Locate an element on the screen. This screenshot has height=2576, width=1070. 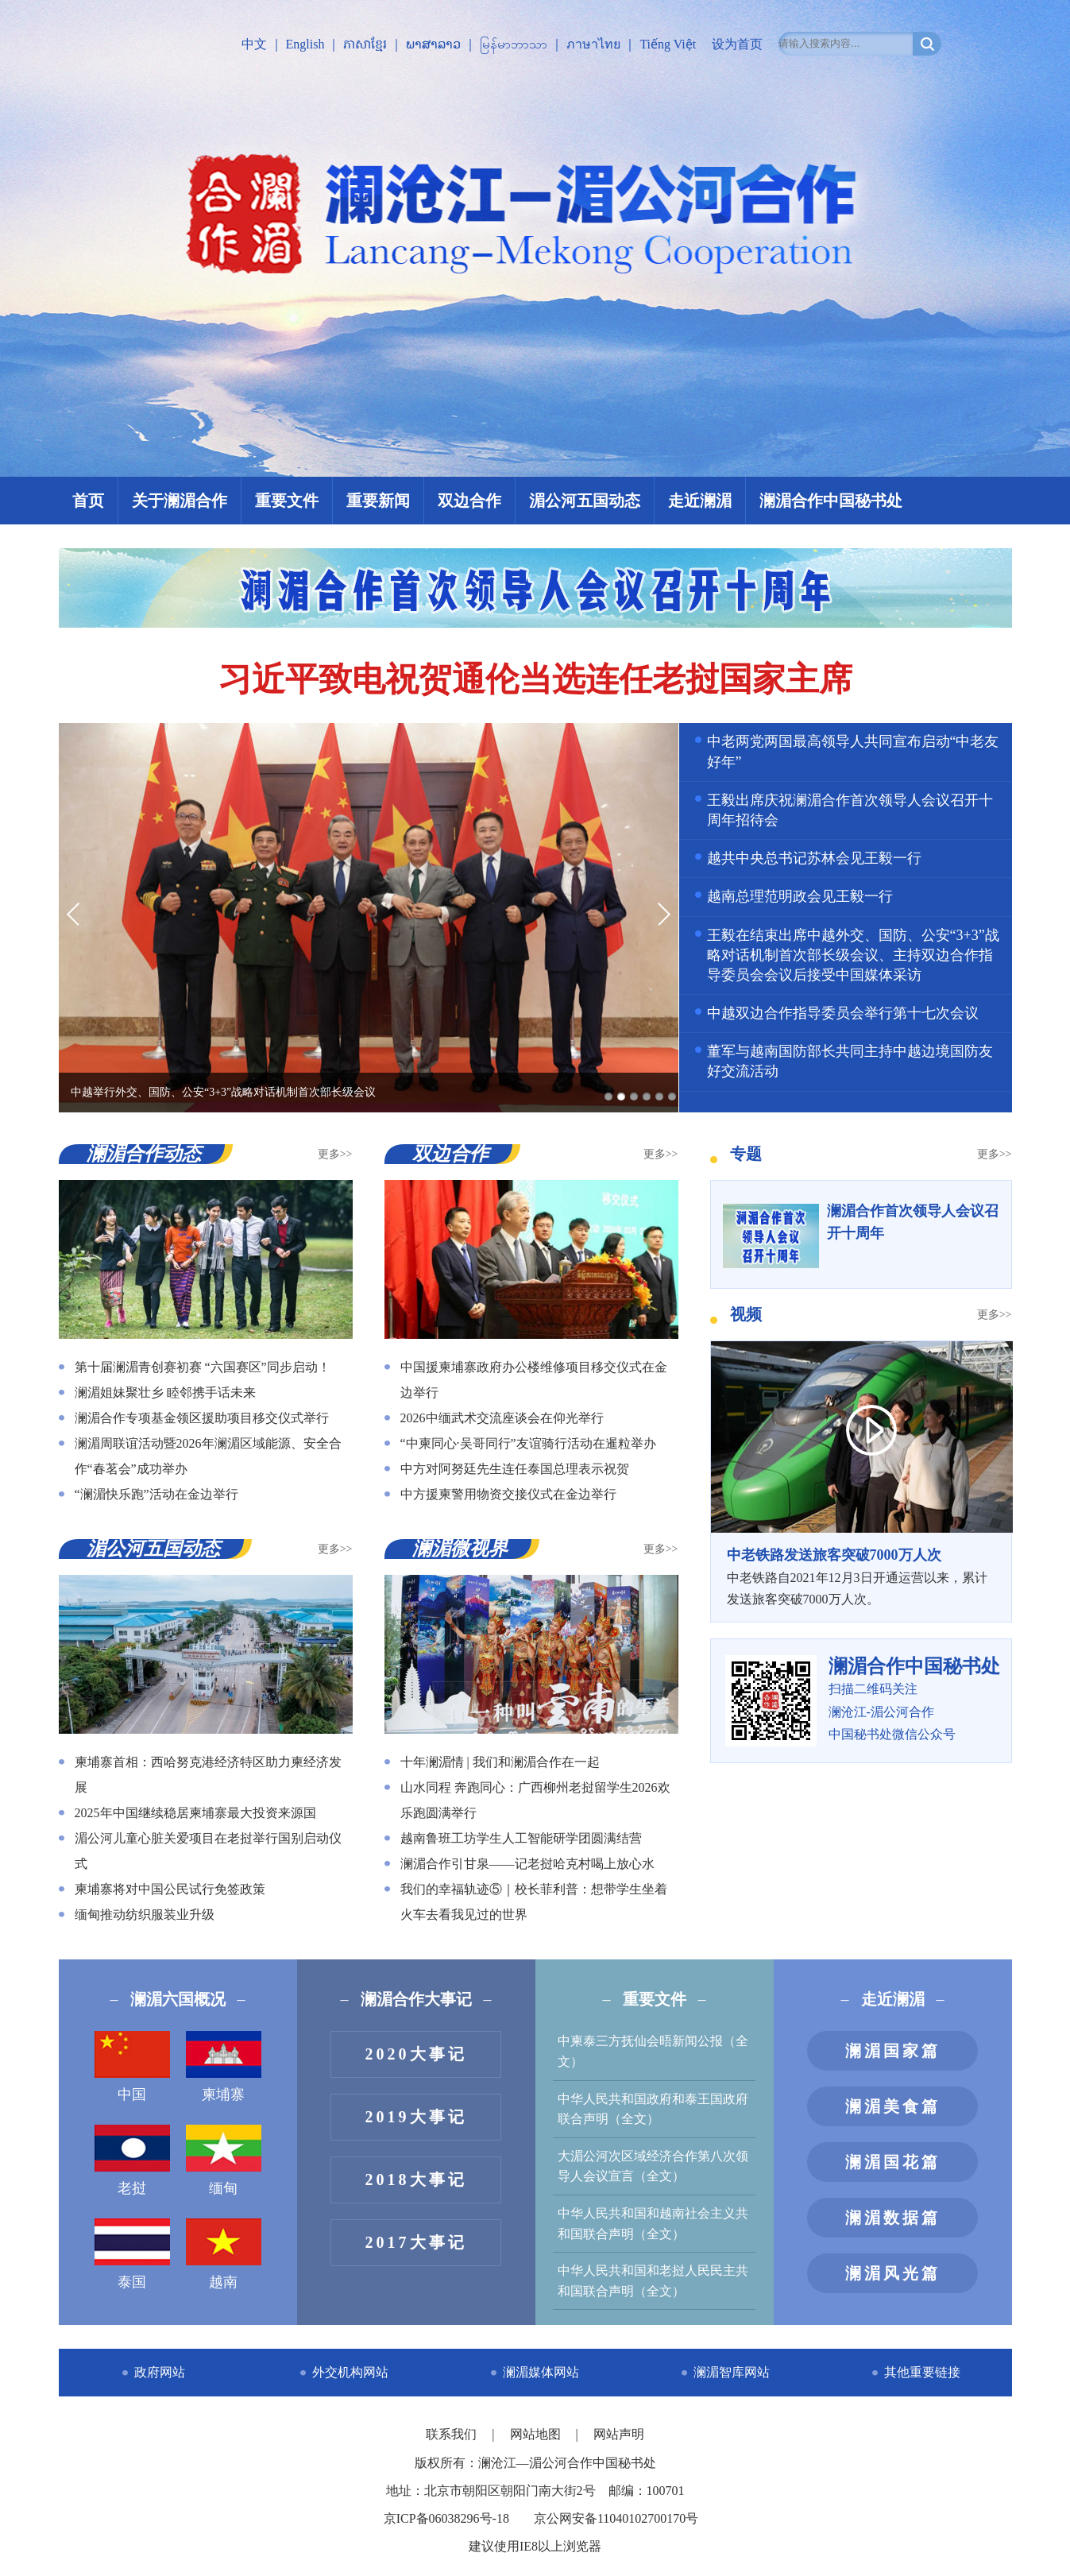
မြန်မာဘာသာ is located at coordinates (513, 44).